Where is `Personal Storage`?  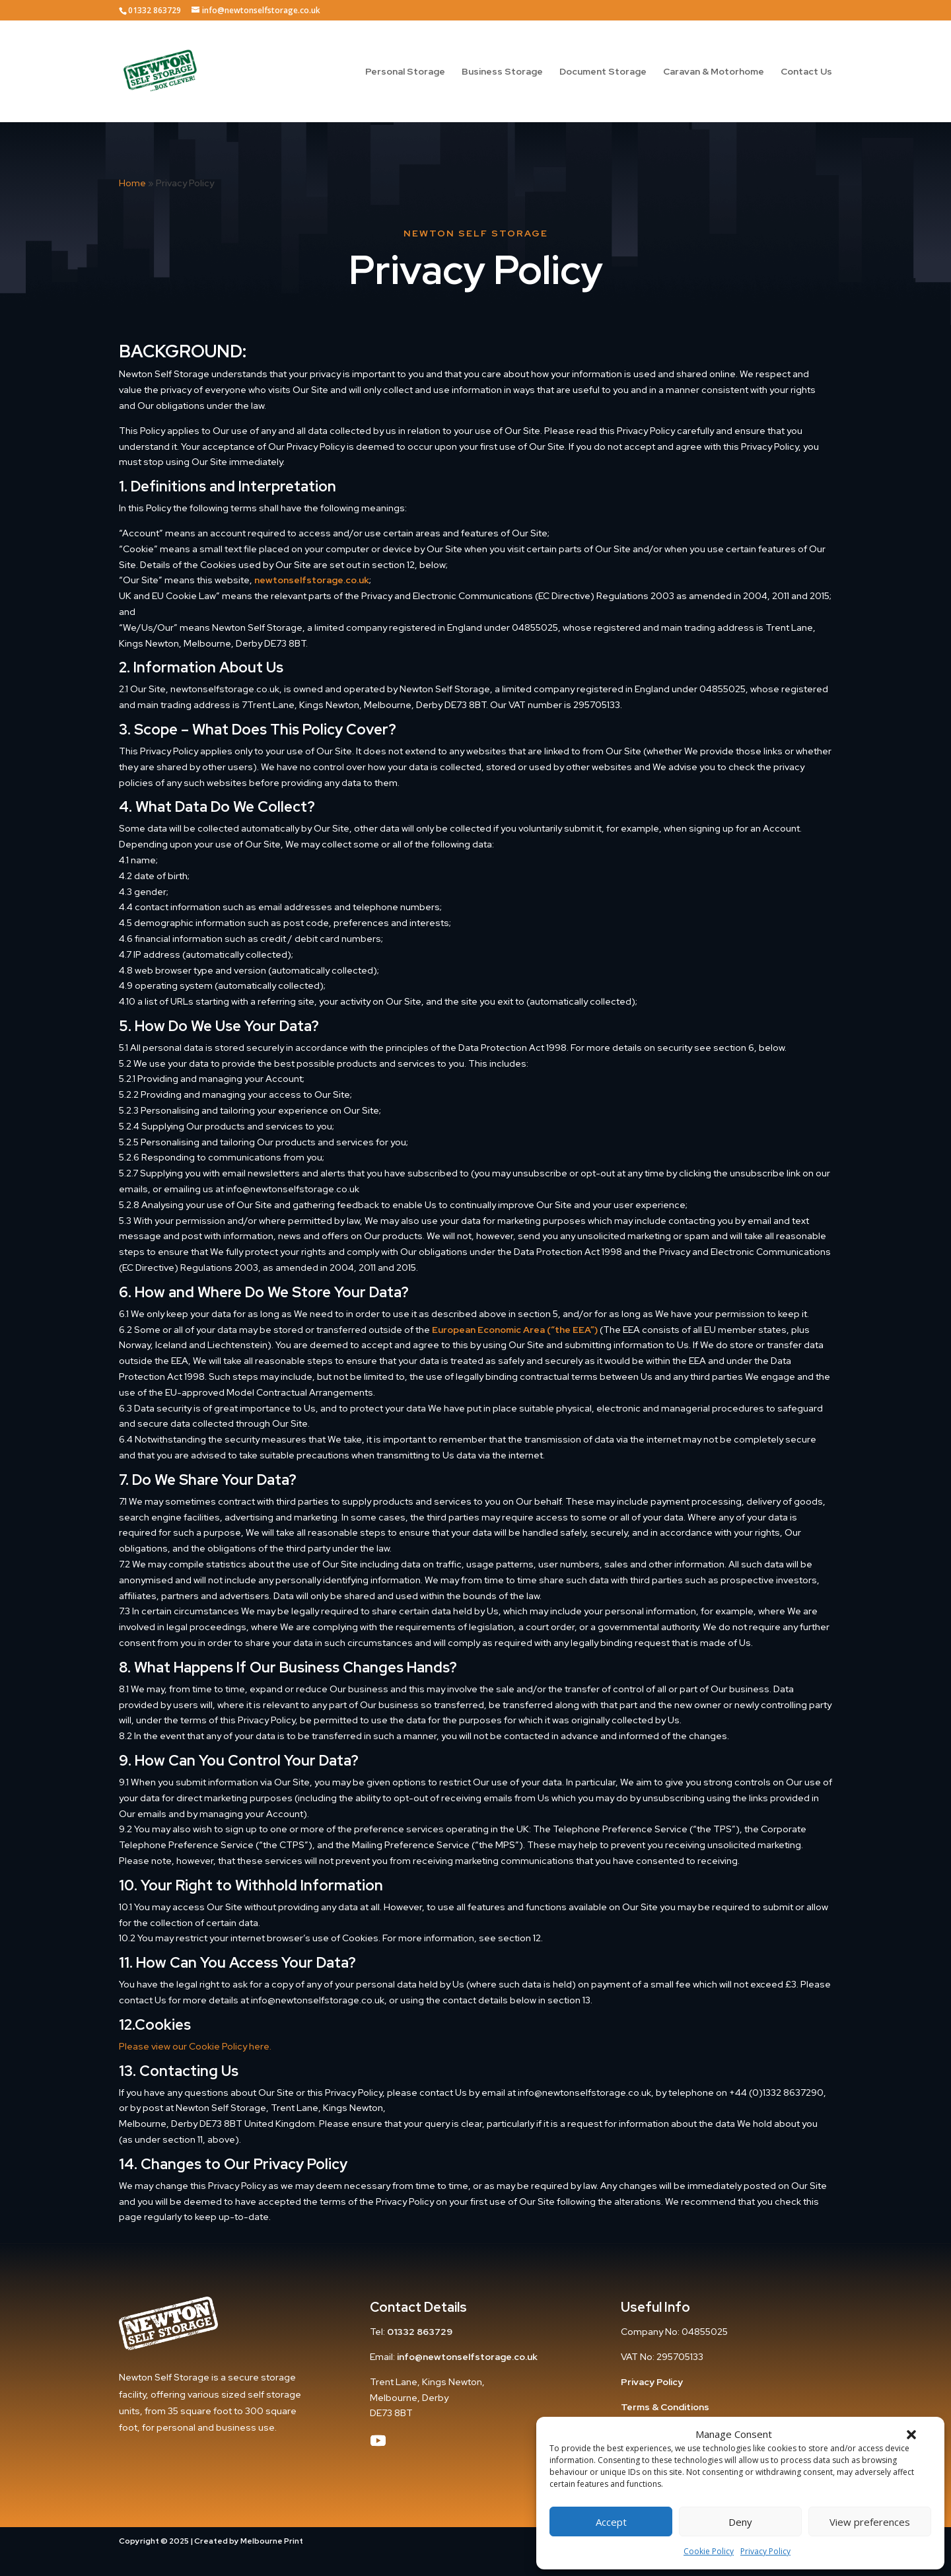 Personal Storage is located at coordinates (405, 72).